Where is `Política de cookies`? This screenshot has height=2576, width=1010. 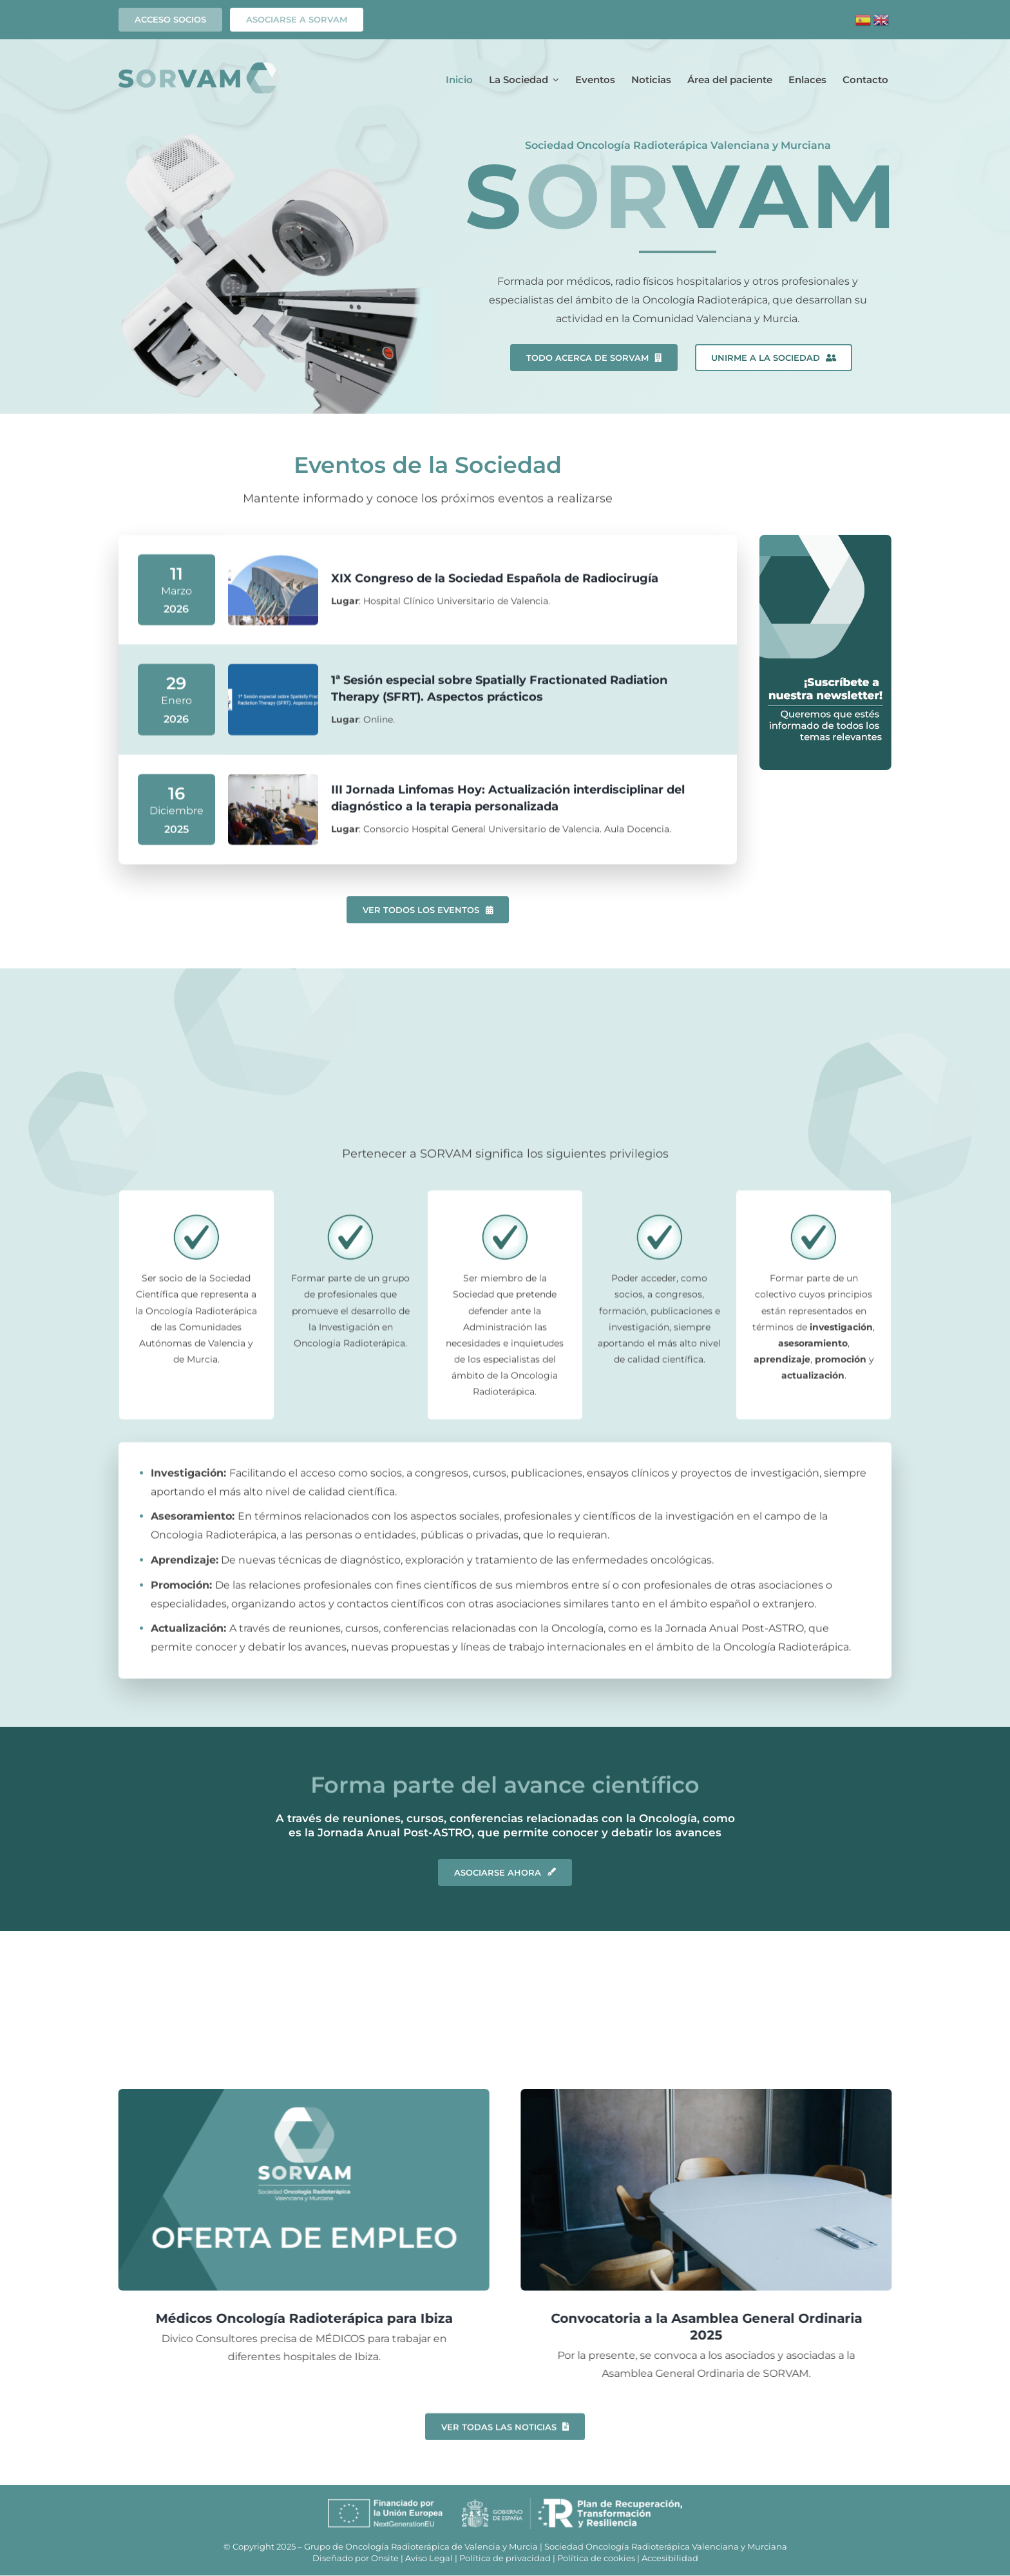 Política de cookies is located at coordinates (596, 2558).